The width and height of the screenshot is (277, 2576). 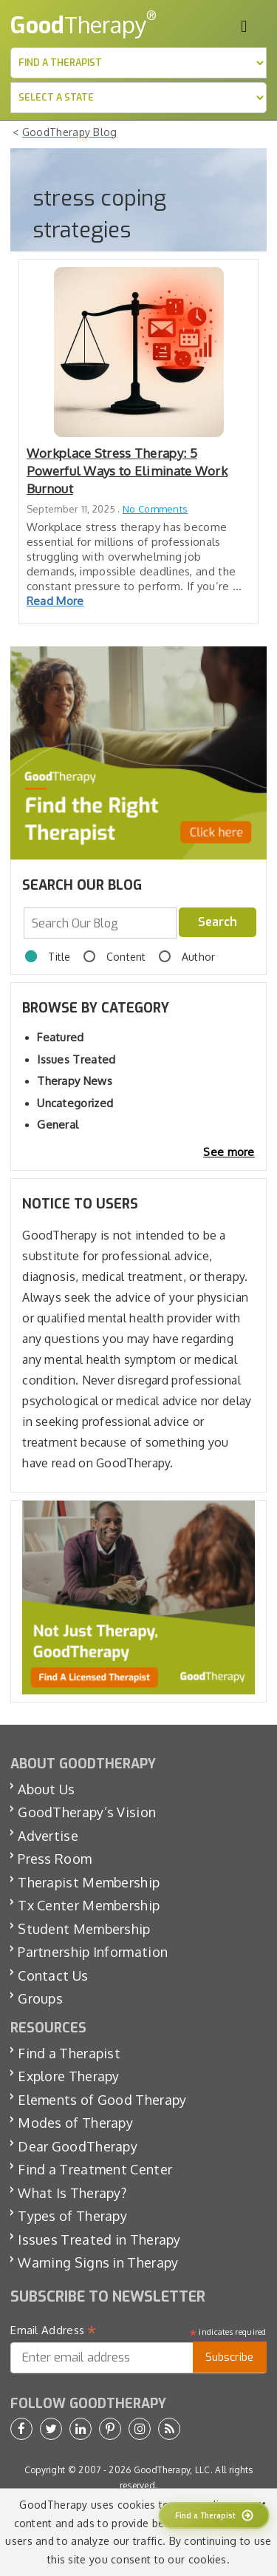 What do you see at coordinates (48, 1836) in the screenshot?
I see `Advertise` at bounding box center [48, 1836].